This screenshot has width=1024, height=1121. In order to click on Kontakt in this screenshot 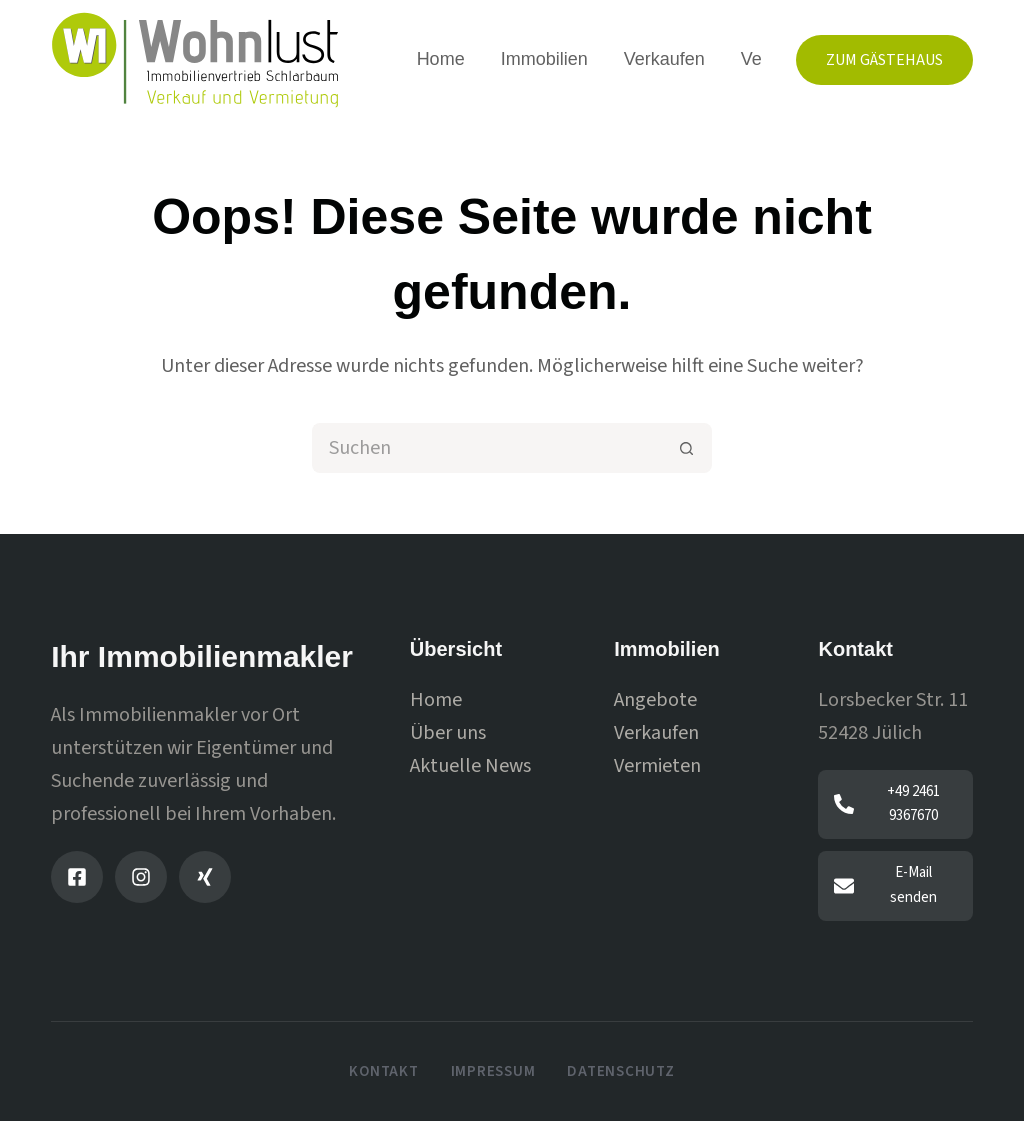, I will do `click(383, 1072)`.